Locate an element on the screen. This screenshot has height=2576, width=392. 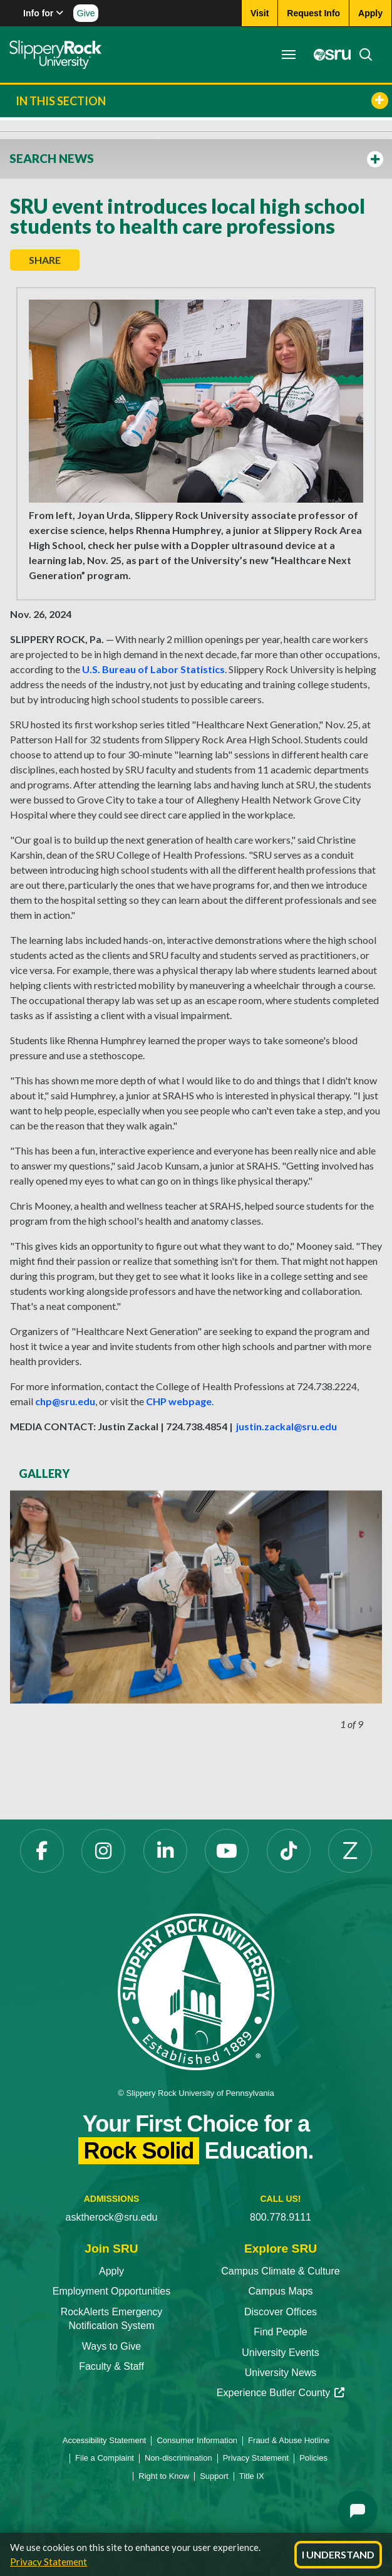
[Instagram opens in a new tab] is located at coordinates (103, 1851).